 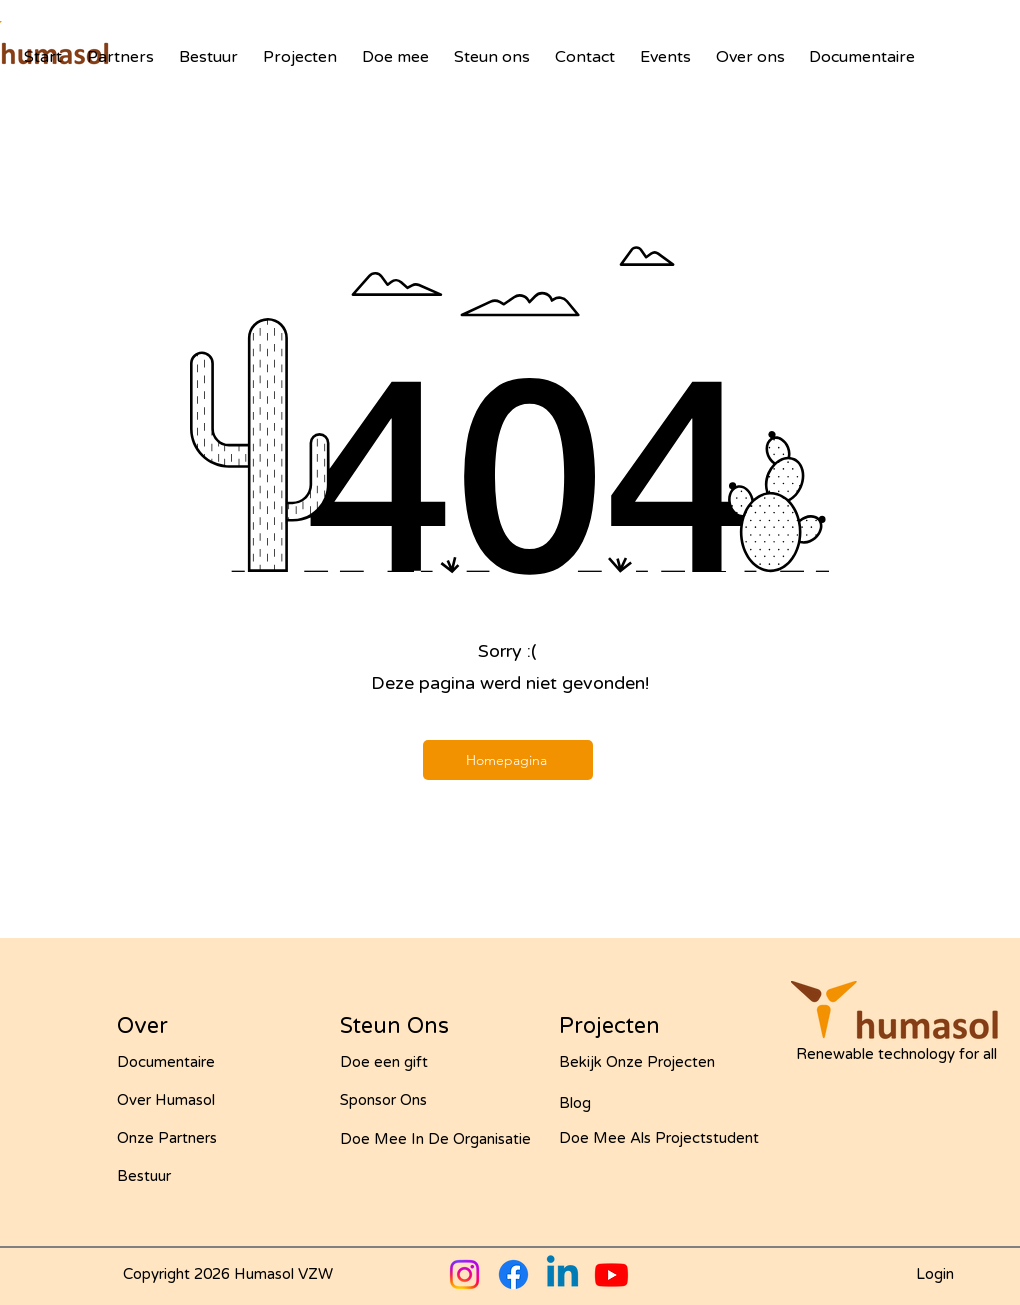 What do you see at coordinates (562, 1274) in the screenshot?
I see `[Linkedin]` at bounding box center [562, 1274].